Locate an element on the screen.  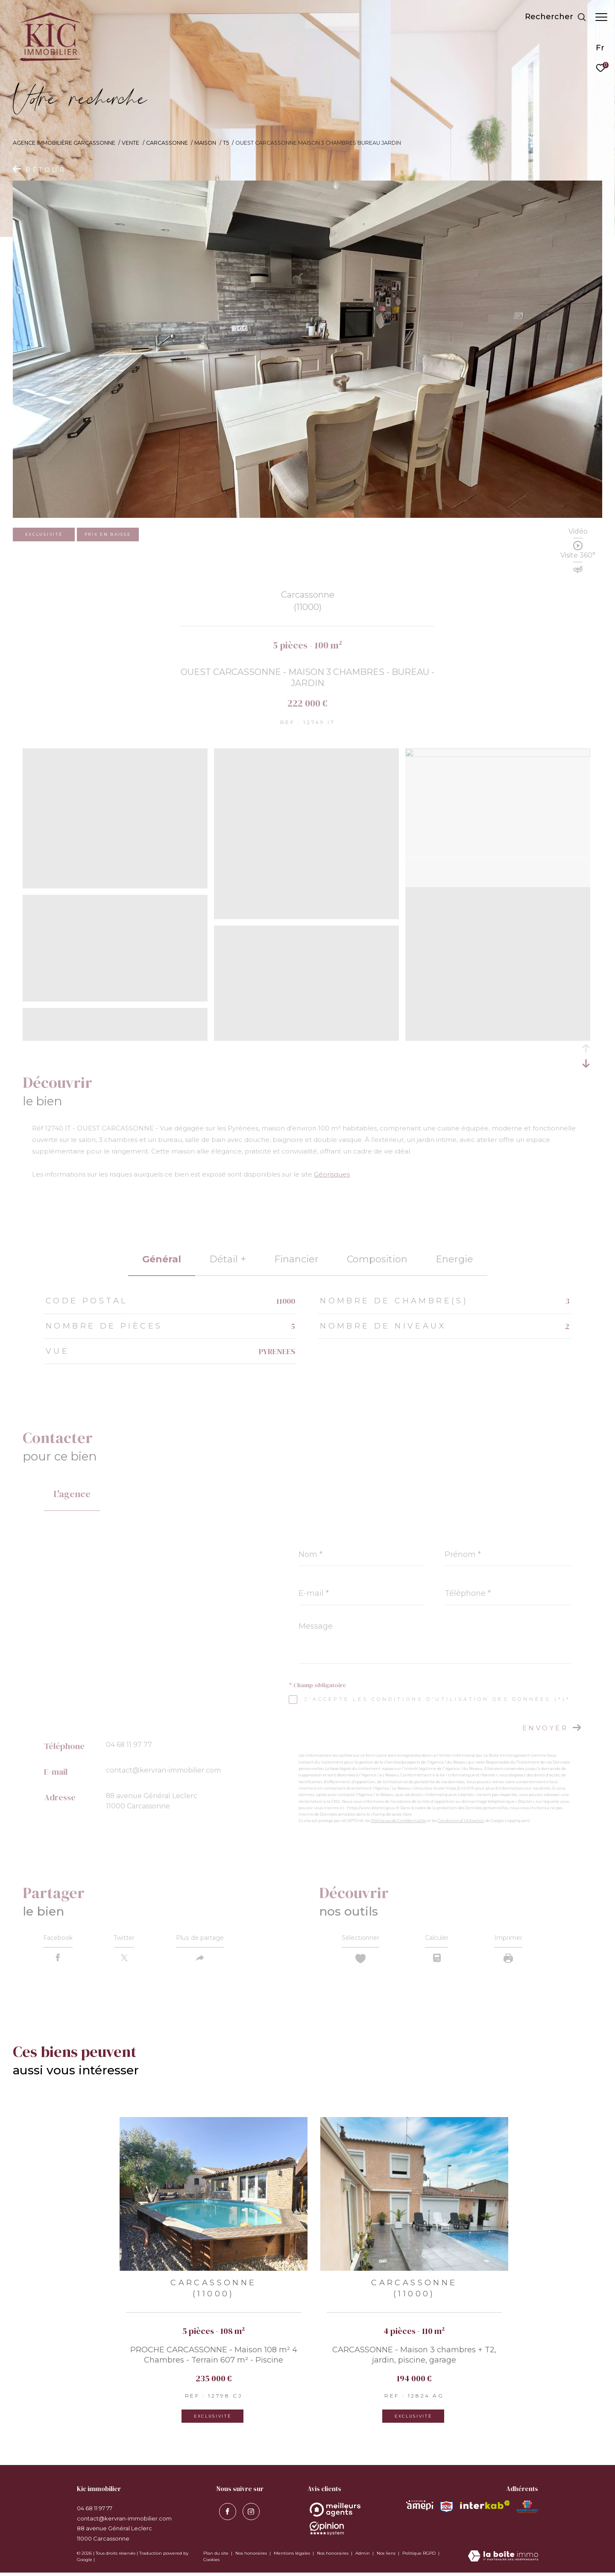
Vidéo is located at coordinates (578, 531).